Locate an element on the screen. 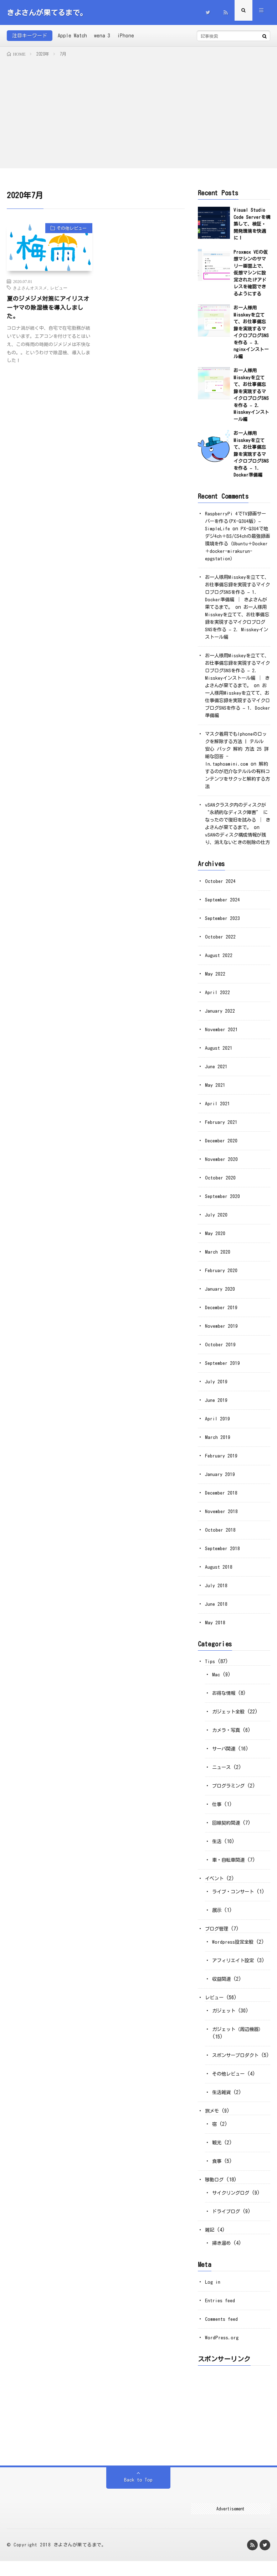 This screenshot has height=2576, width=277. January 2019 is located at coordinates (220, 1481).